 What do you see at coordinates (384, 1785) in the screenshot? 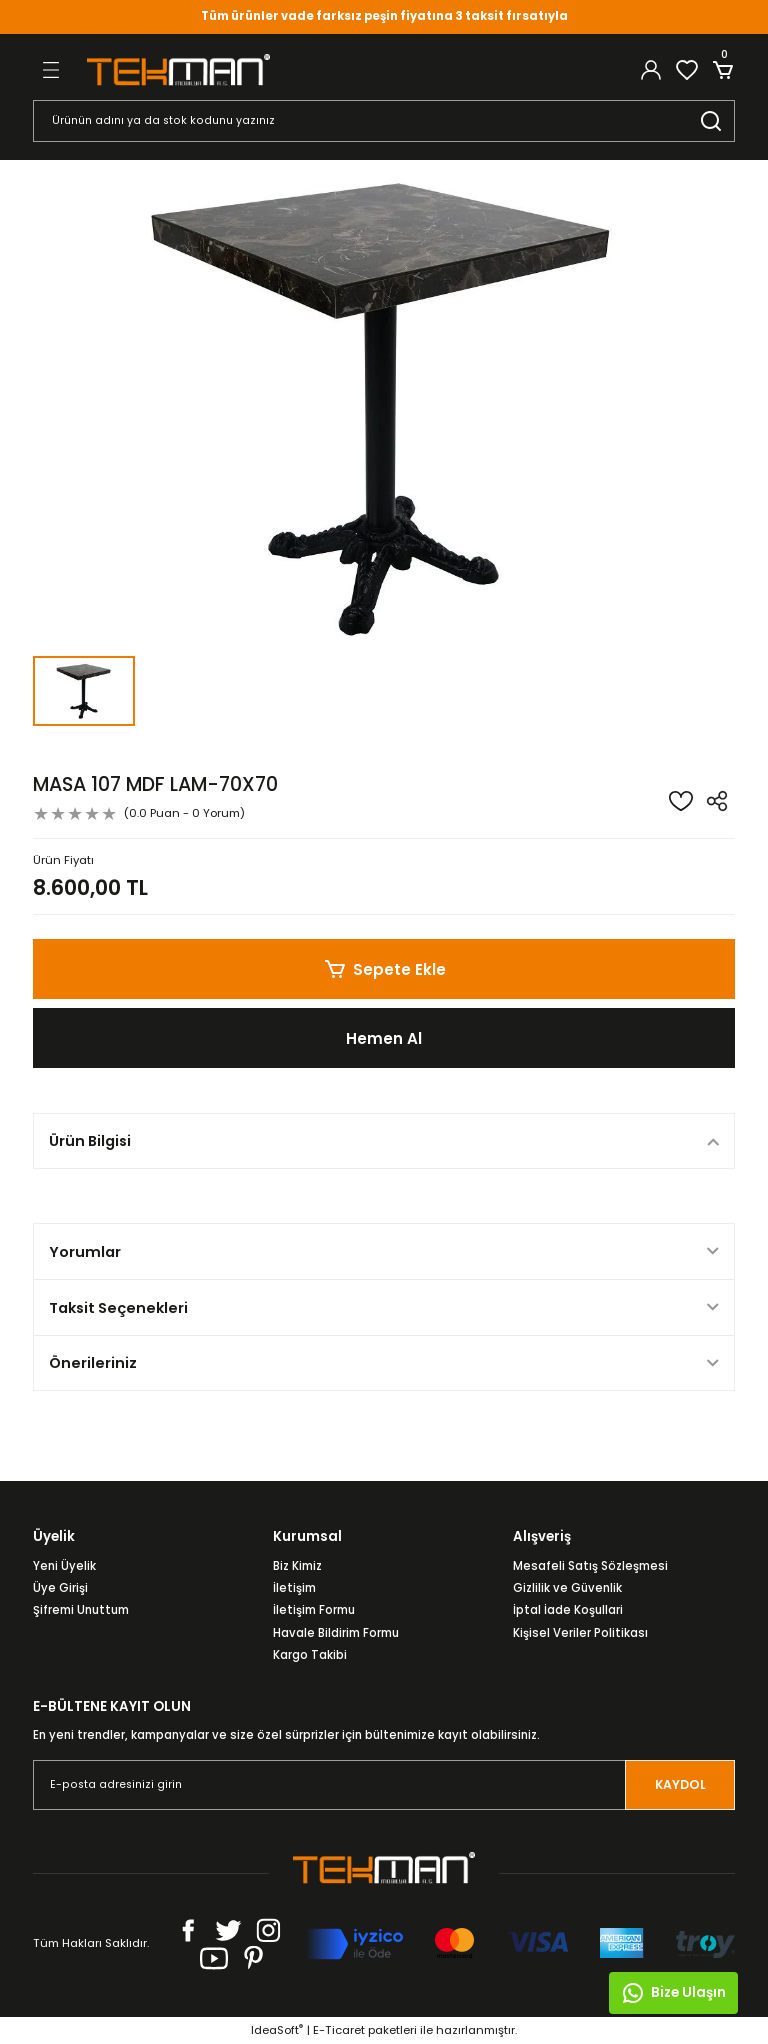
I see `[Newsletter Email]` at bounding box center [384, 1785].